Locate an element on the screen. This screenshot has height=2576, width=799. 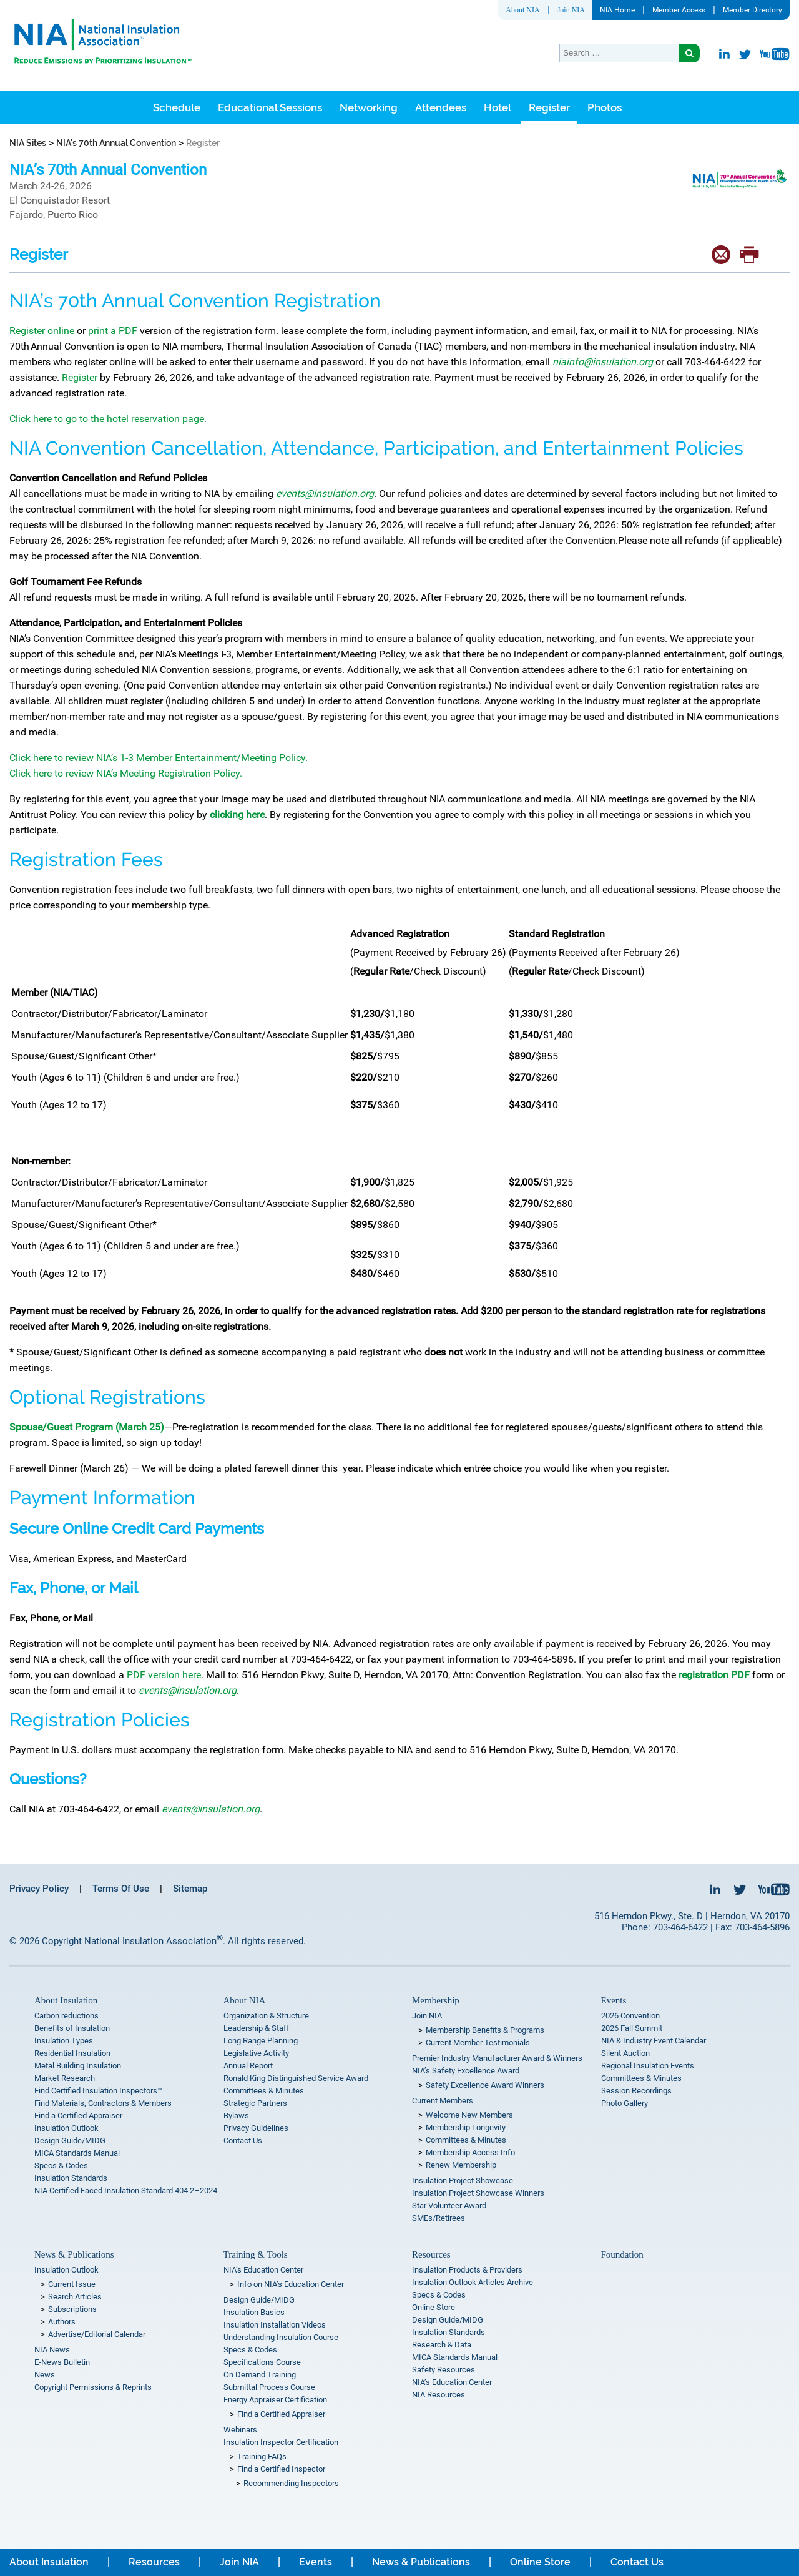
Regional Insulation Events is located at coordinates (647, 2065).